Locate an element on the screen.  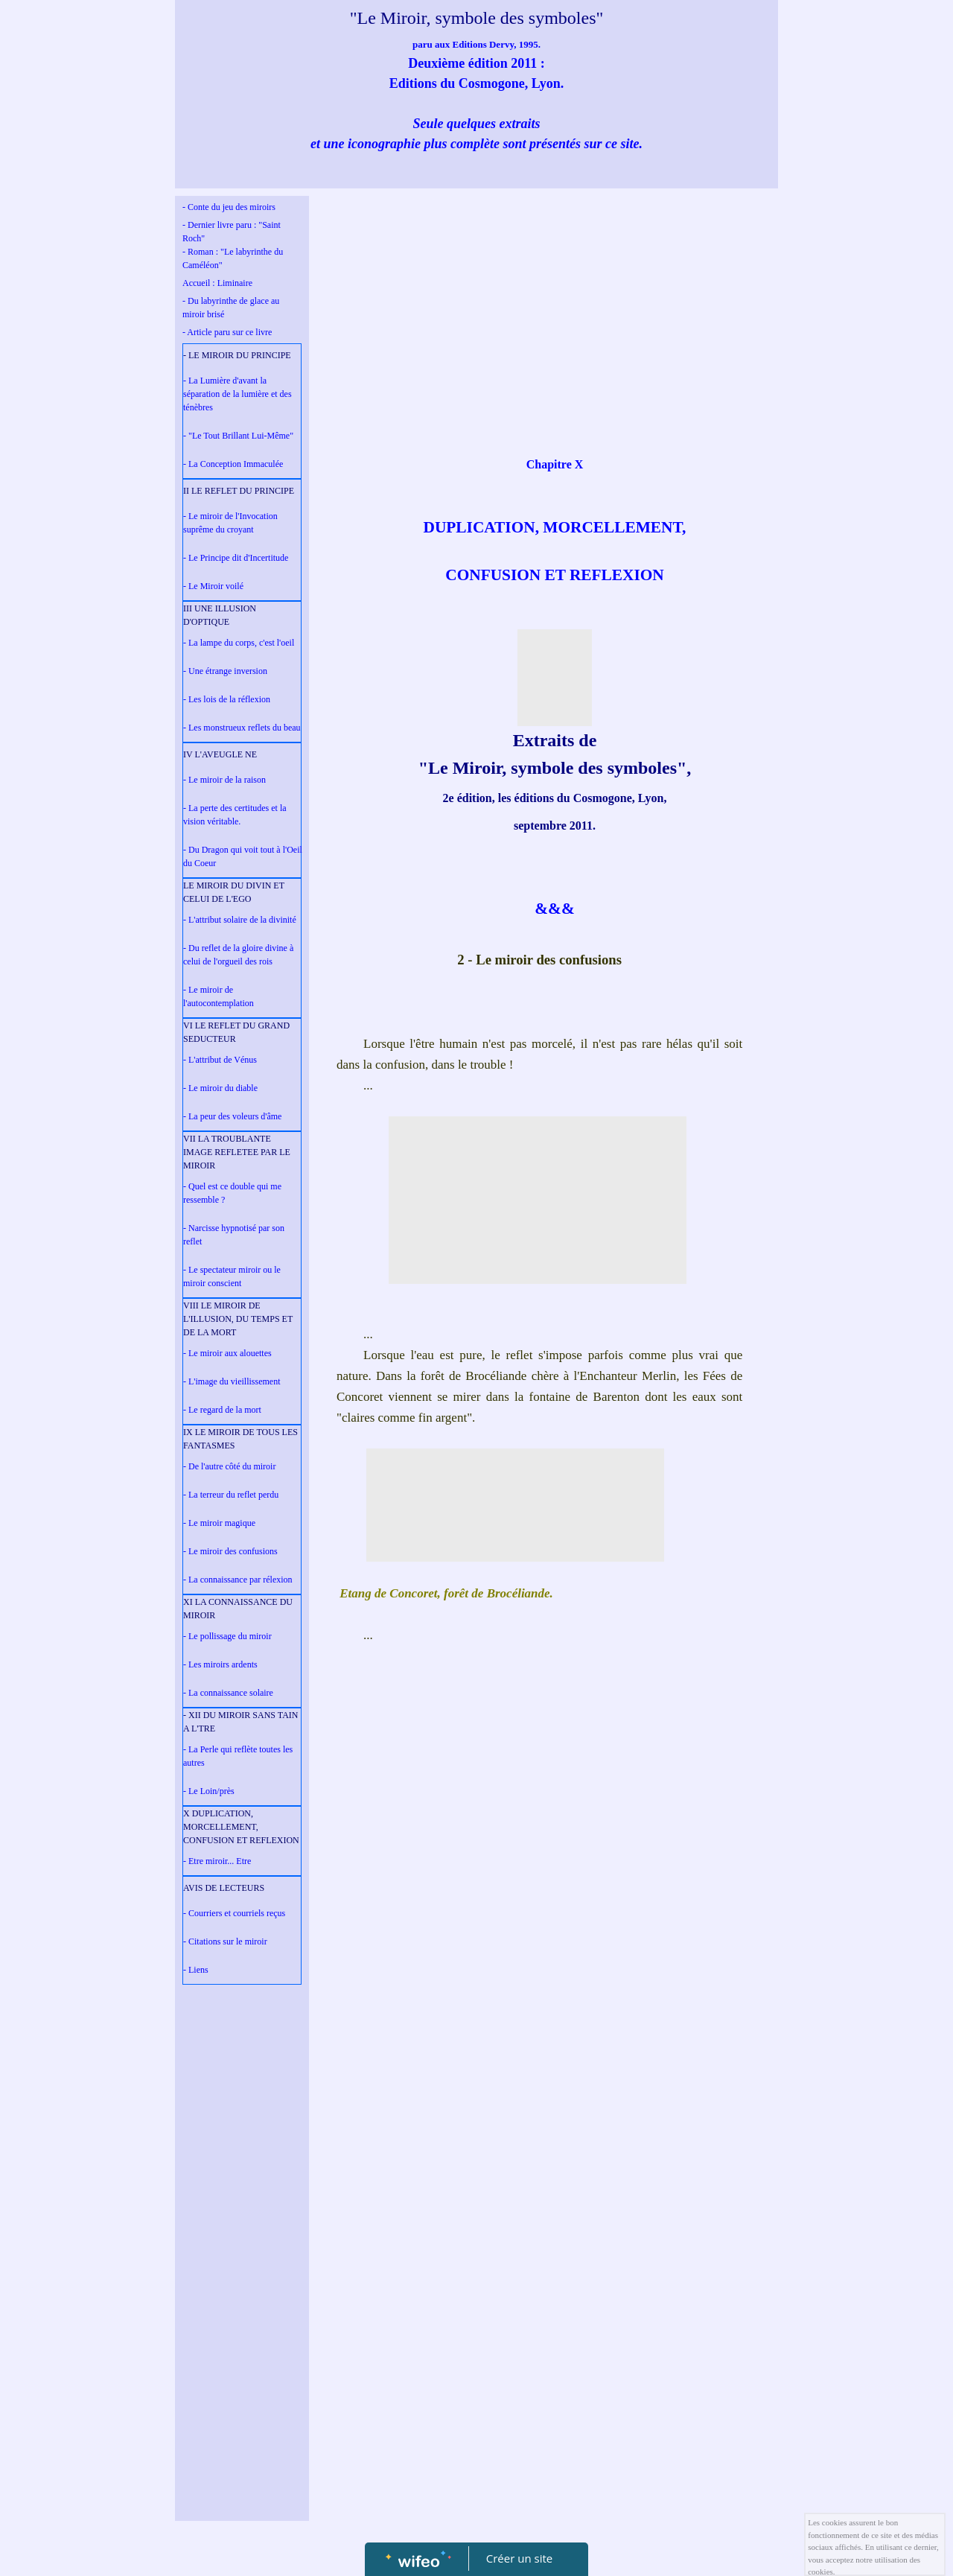
LE MIROIR DU DIVIN ET CELUI DE L'EGO is located at coordinates (233, 892).